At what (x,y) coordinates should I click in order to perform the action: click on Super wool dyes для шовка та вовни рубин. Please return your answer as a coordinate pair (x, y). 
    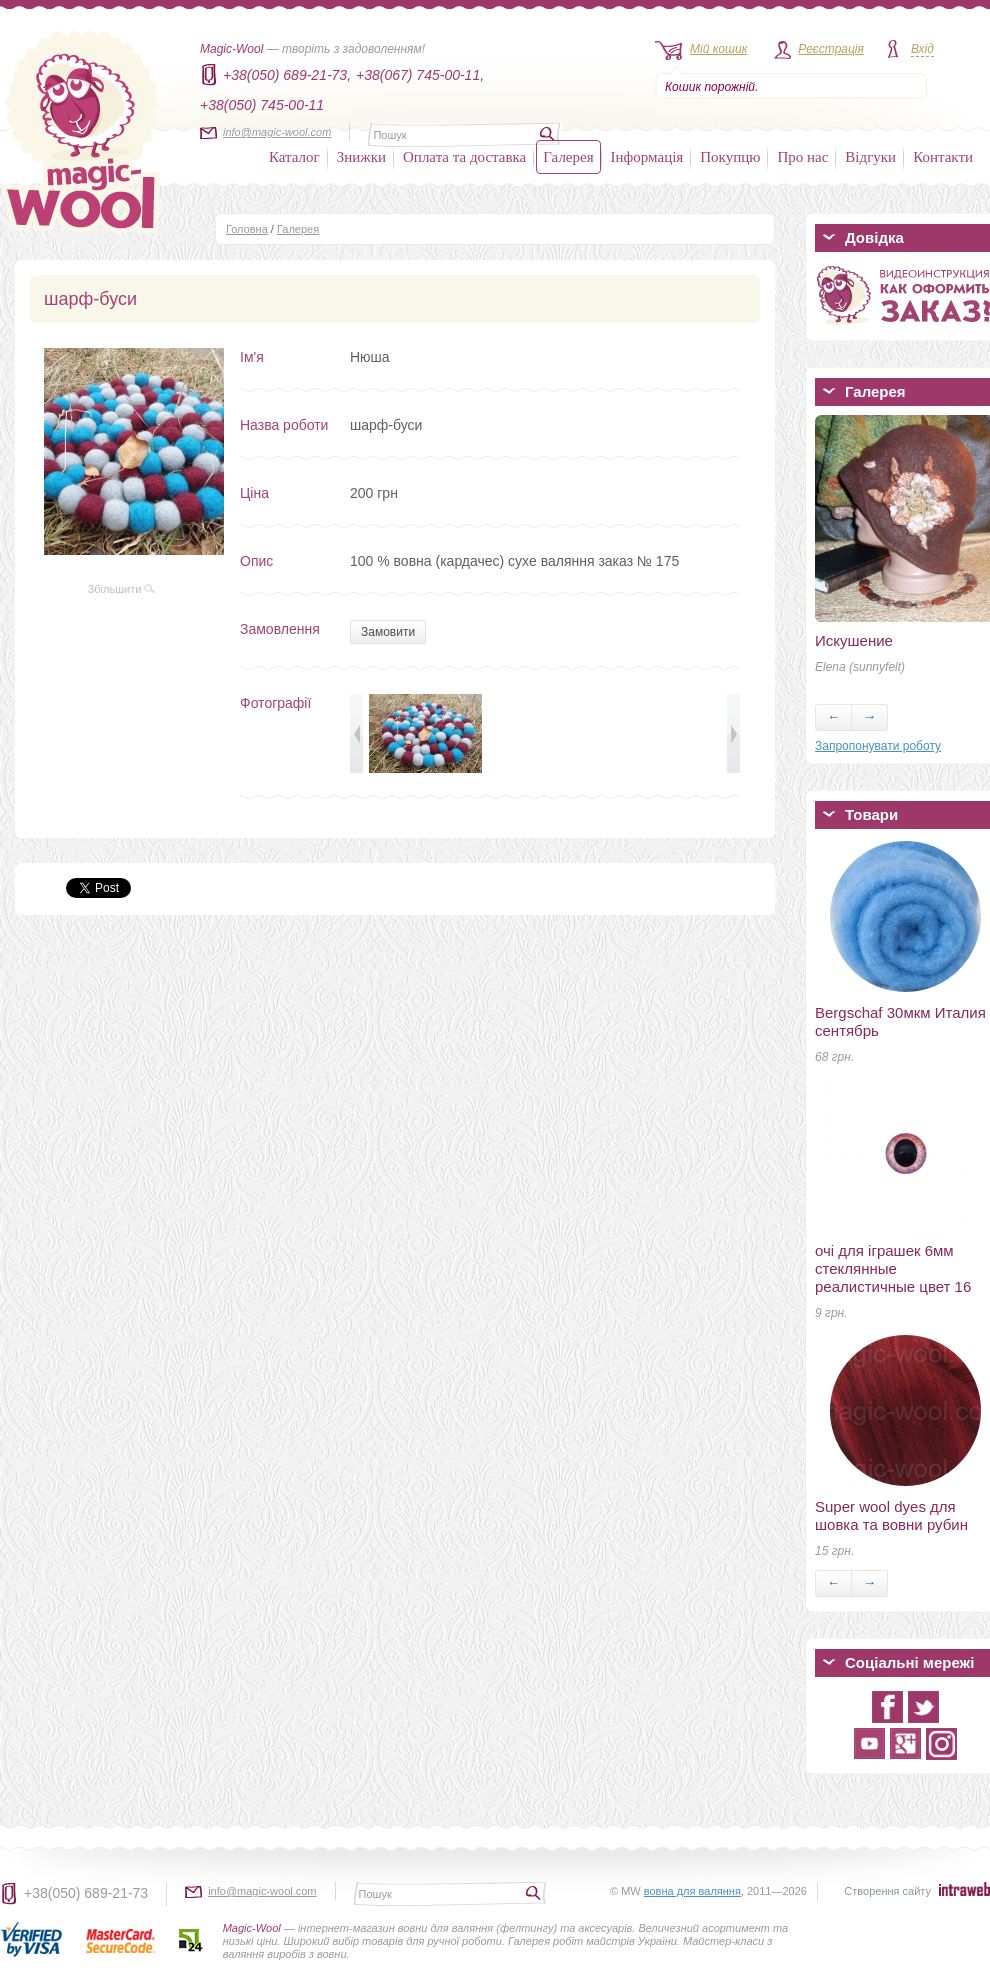
    Looking at the image, I should click on (891, 1515).